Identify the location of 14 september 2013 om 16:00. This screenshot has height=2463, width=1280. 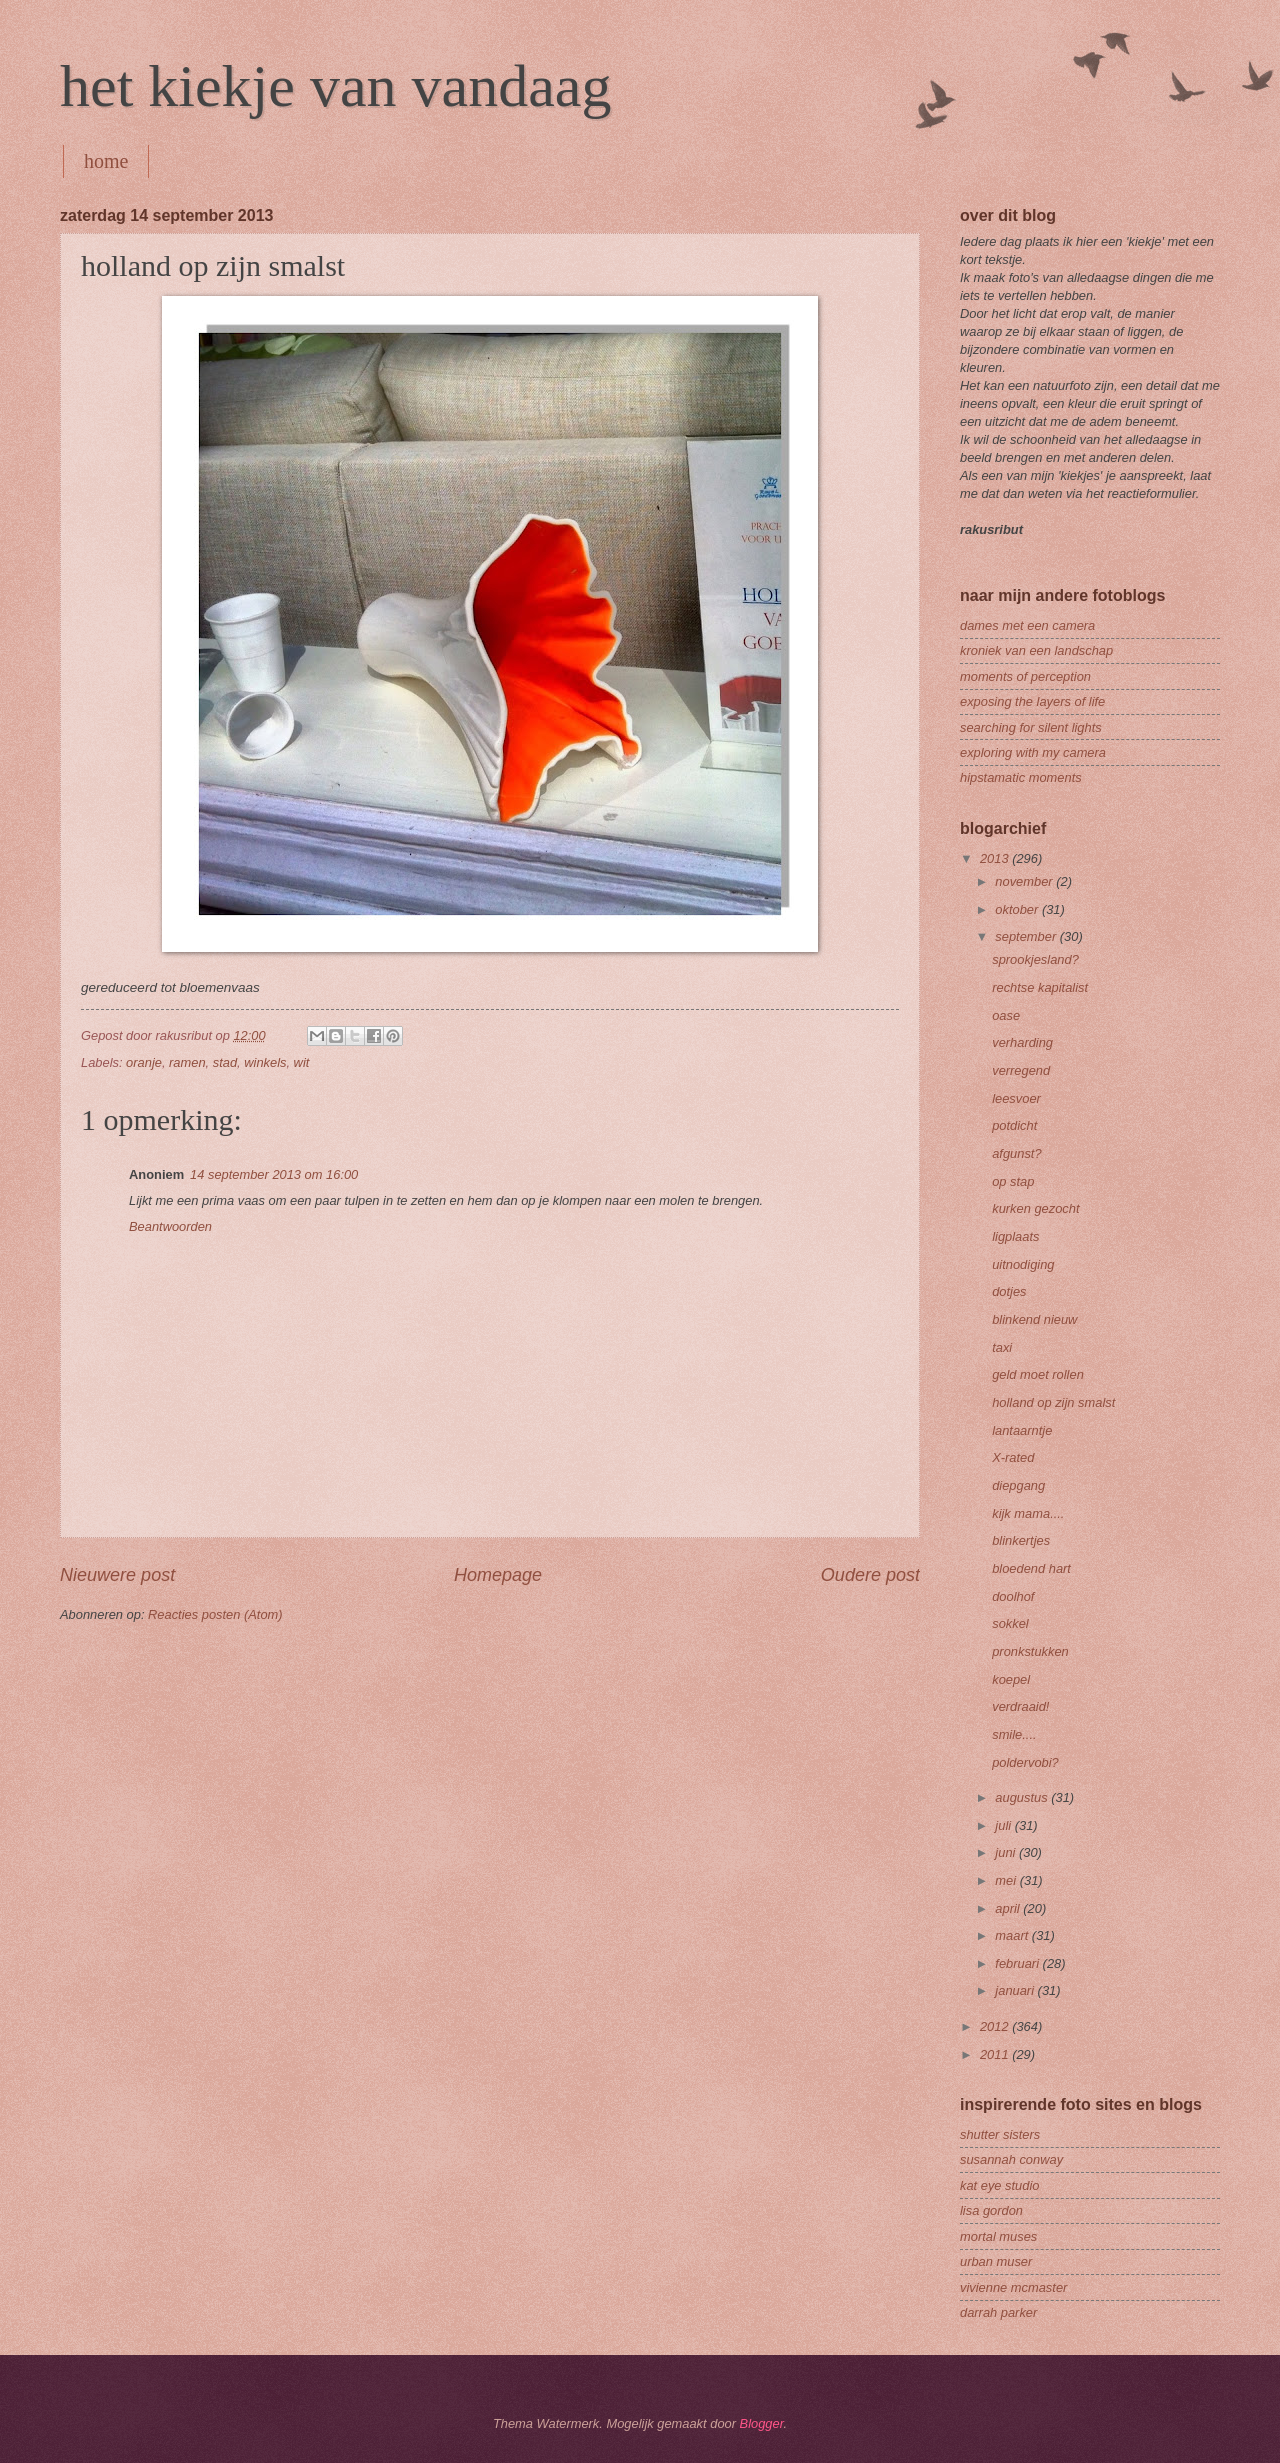
(274, 1174).